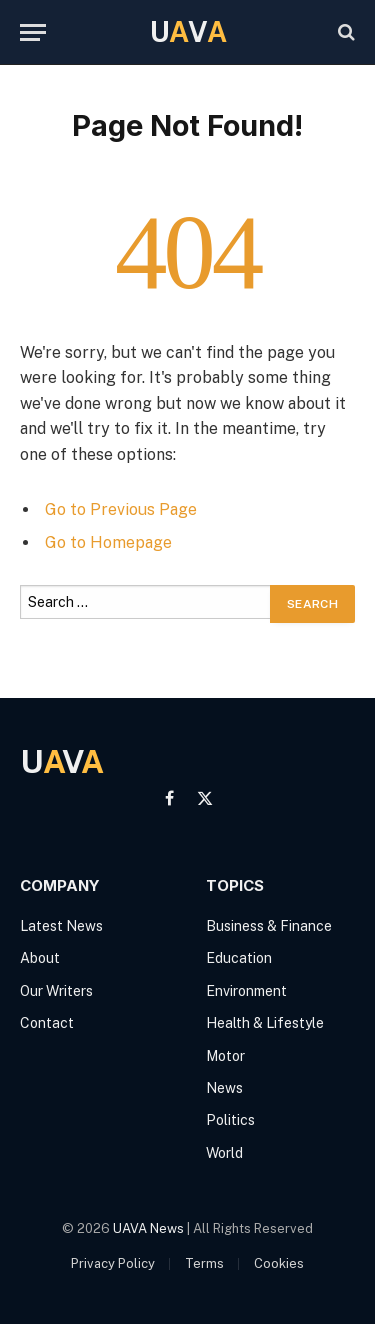 The height and width of the screenshot is (1324, 375). I want to click on Go to Previous Page, so click(121, 509).